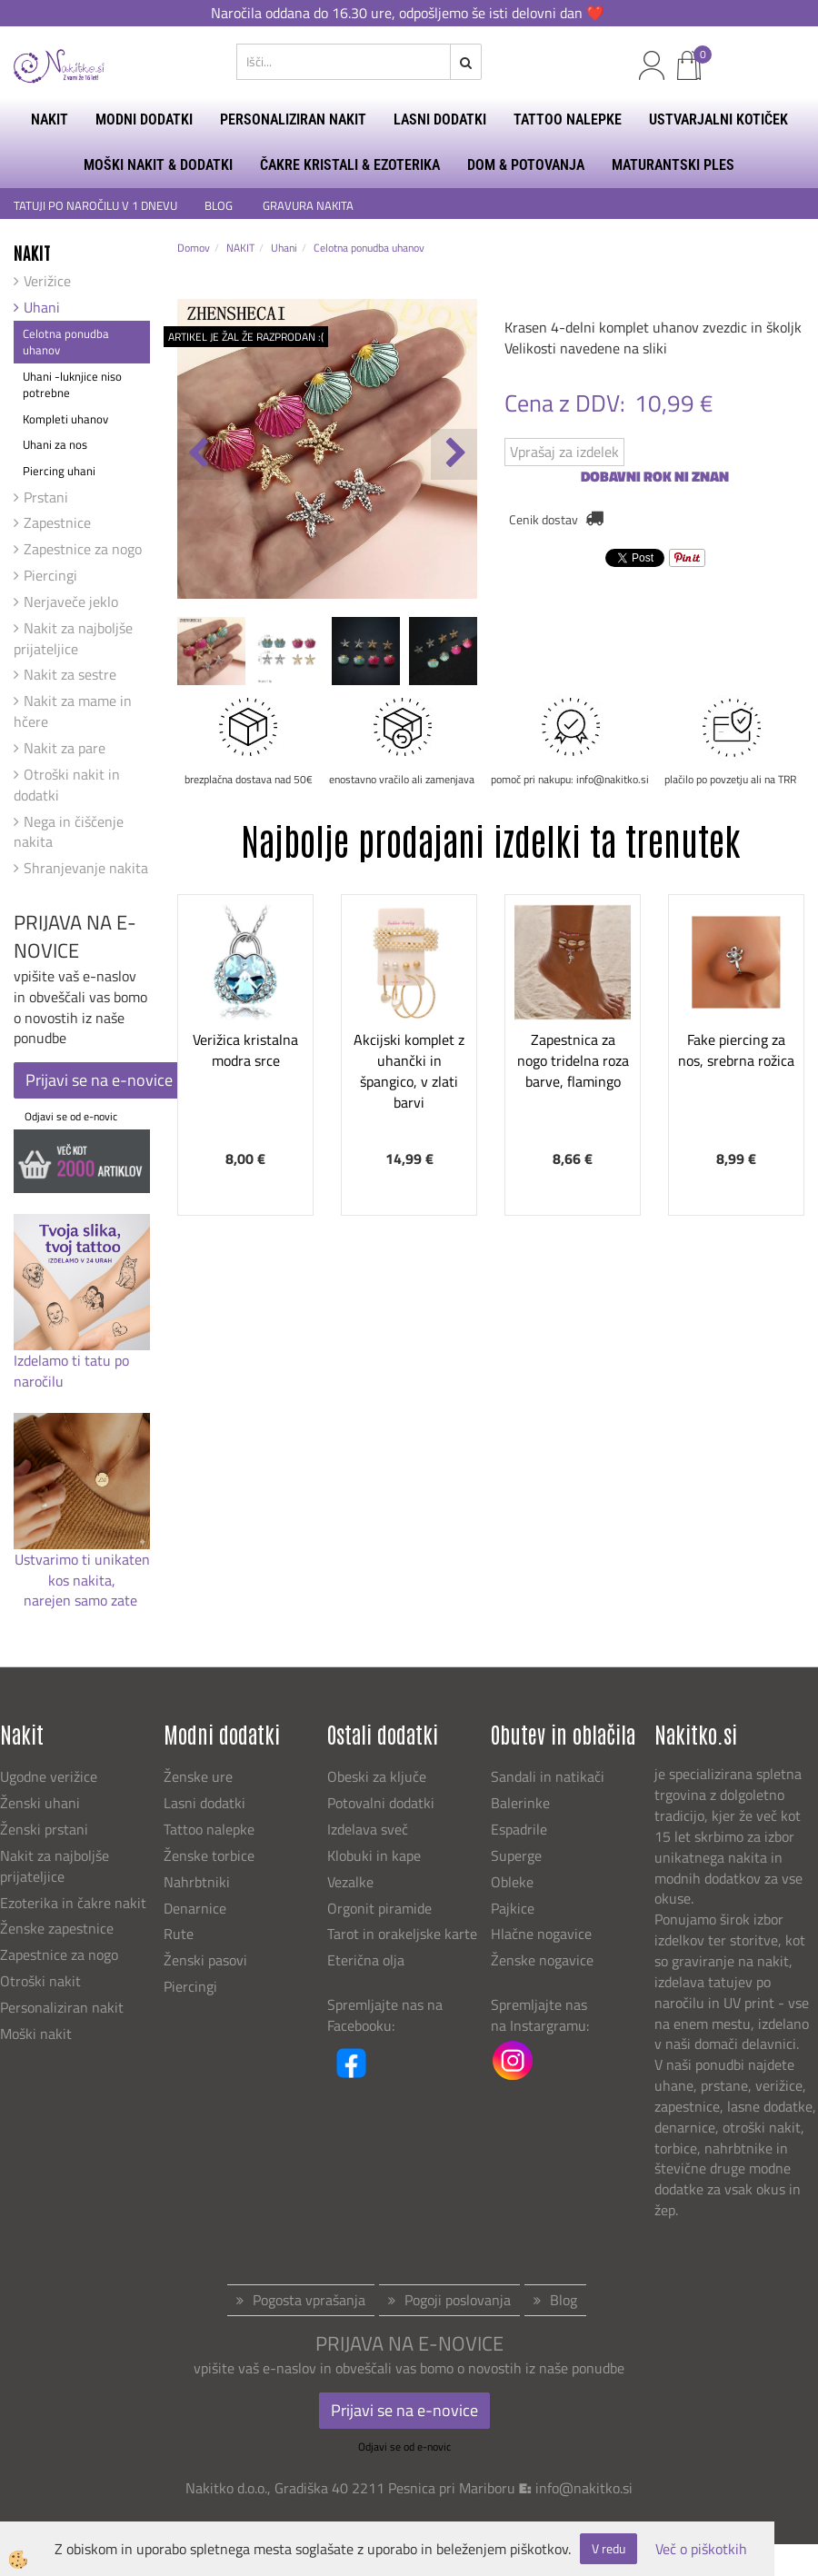 This screenshot has height=2576, width=818. Describe the element at coordinates (308, 205) in the screenshot. I see `GRAVURA NAKITA` at that location.